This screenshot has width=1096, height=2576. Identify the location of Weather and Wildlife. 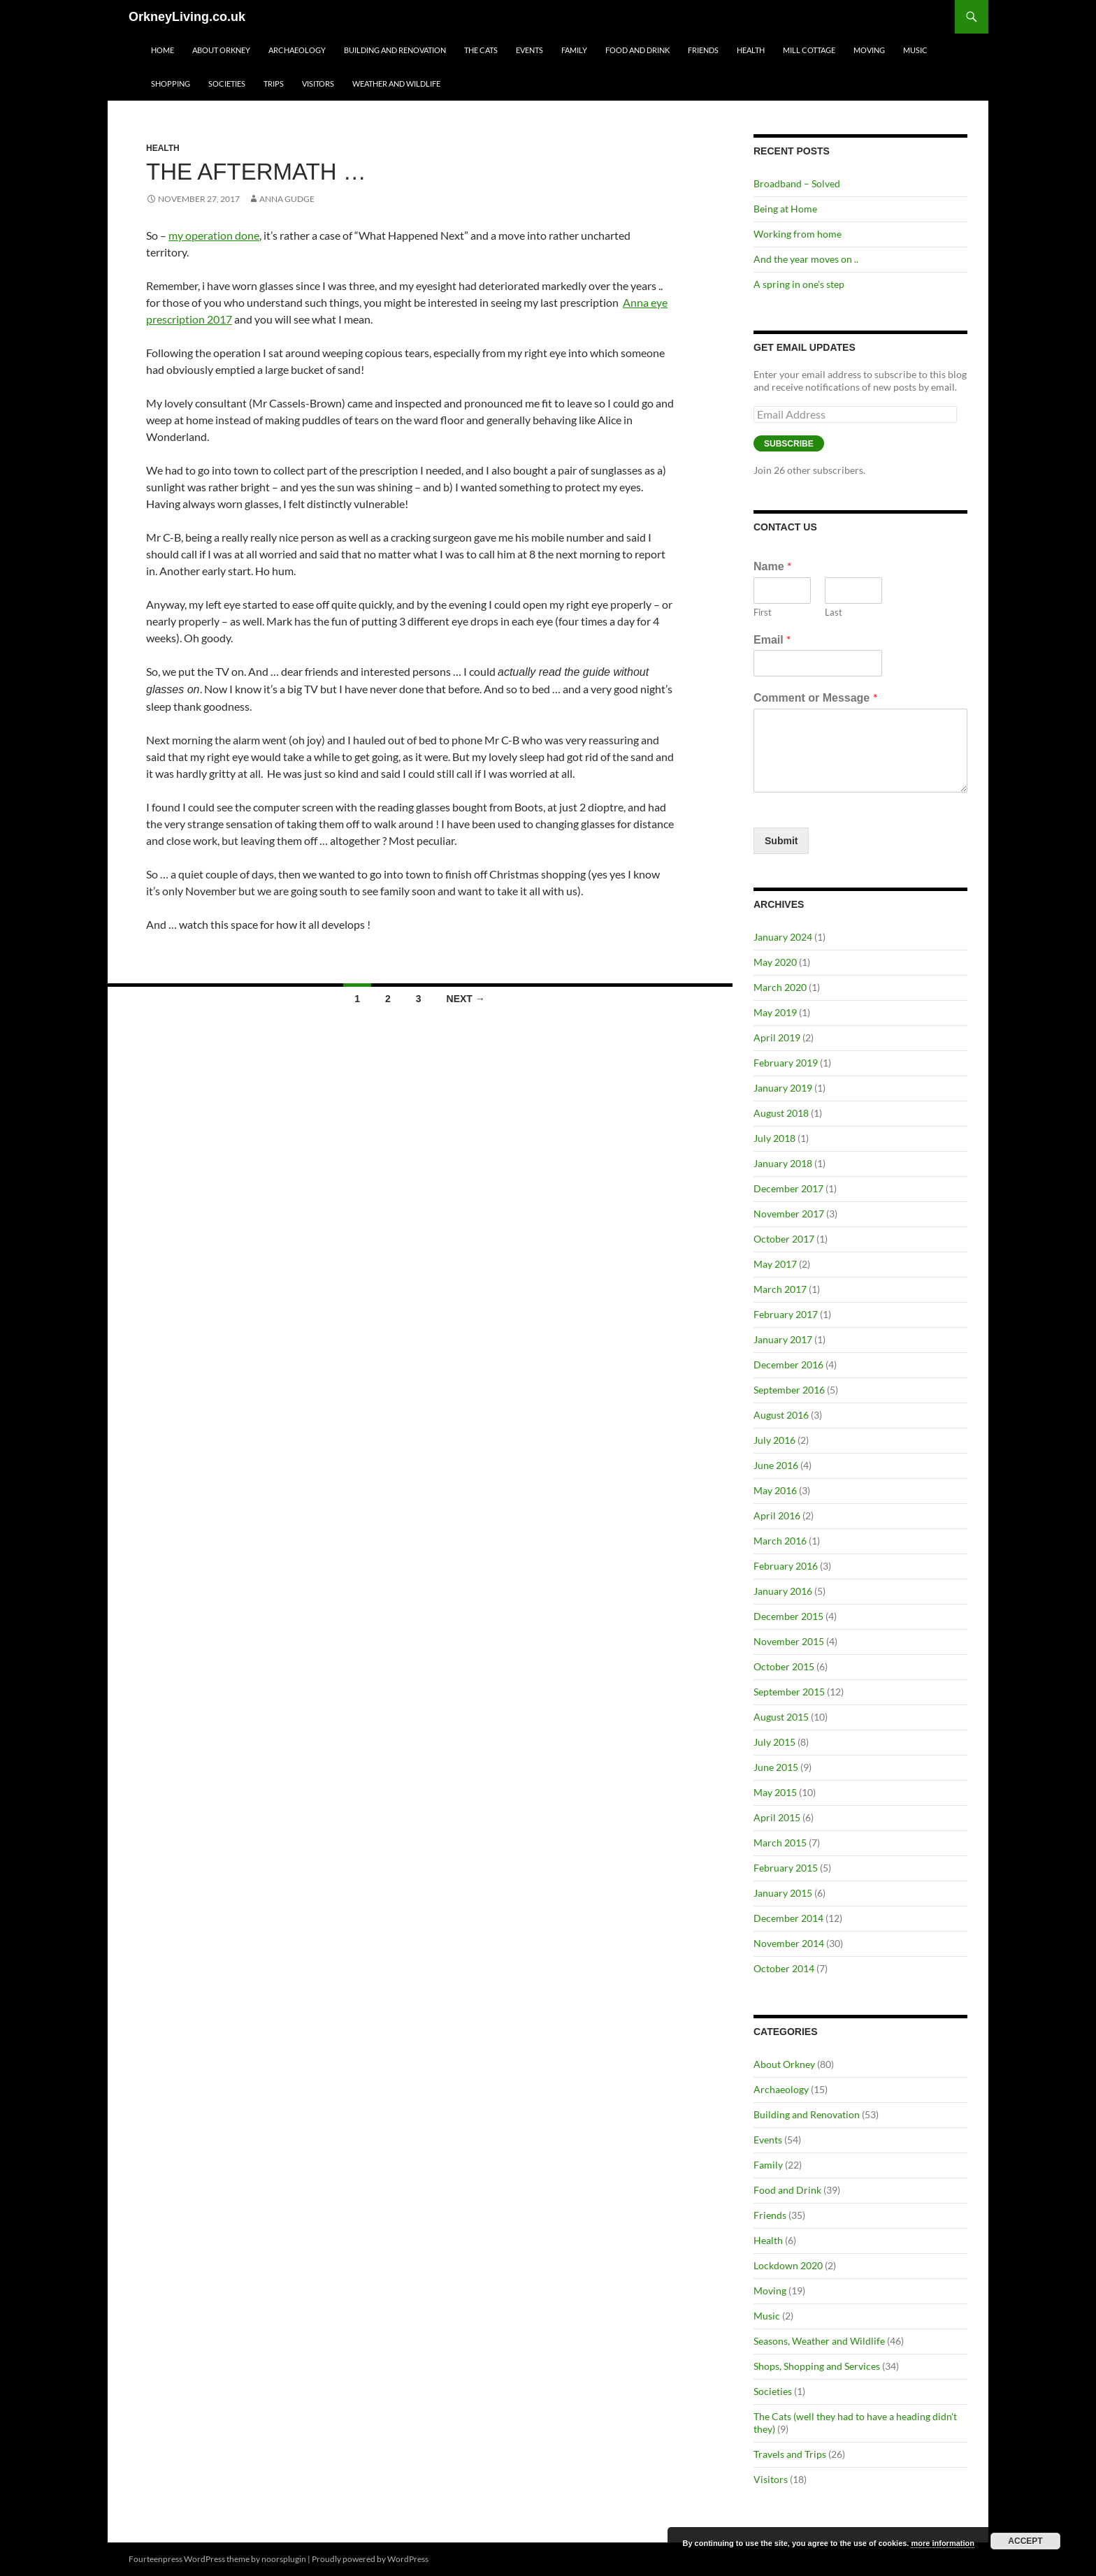
(396, 83).